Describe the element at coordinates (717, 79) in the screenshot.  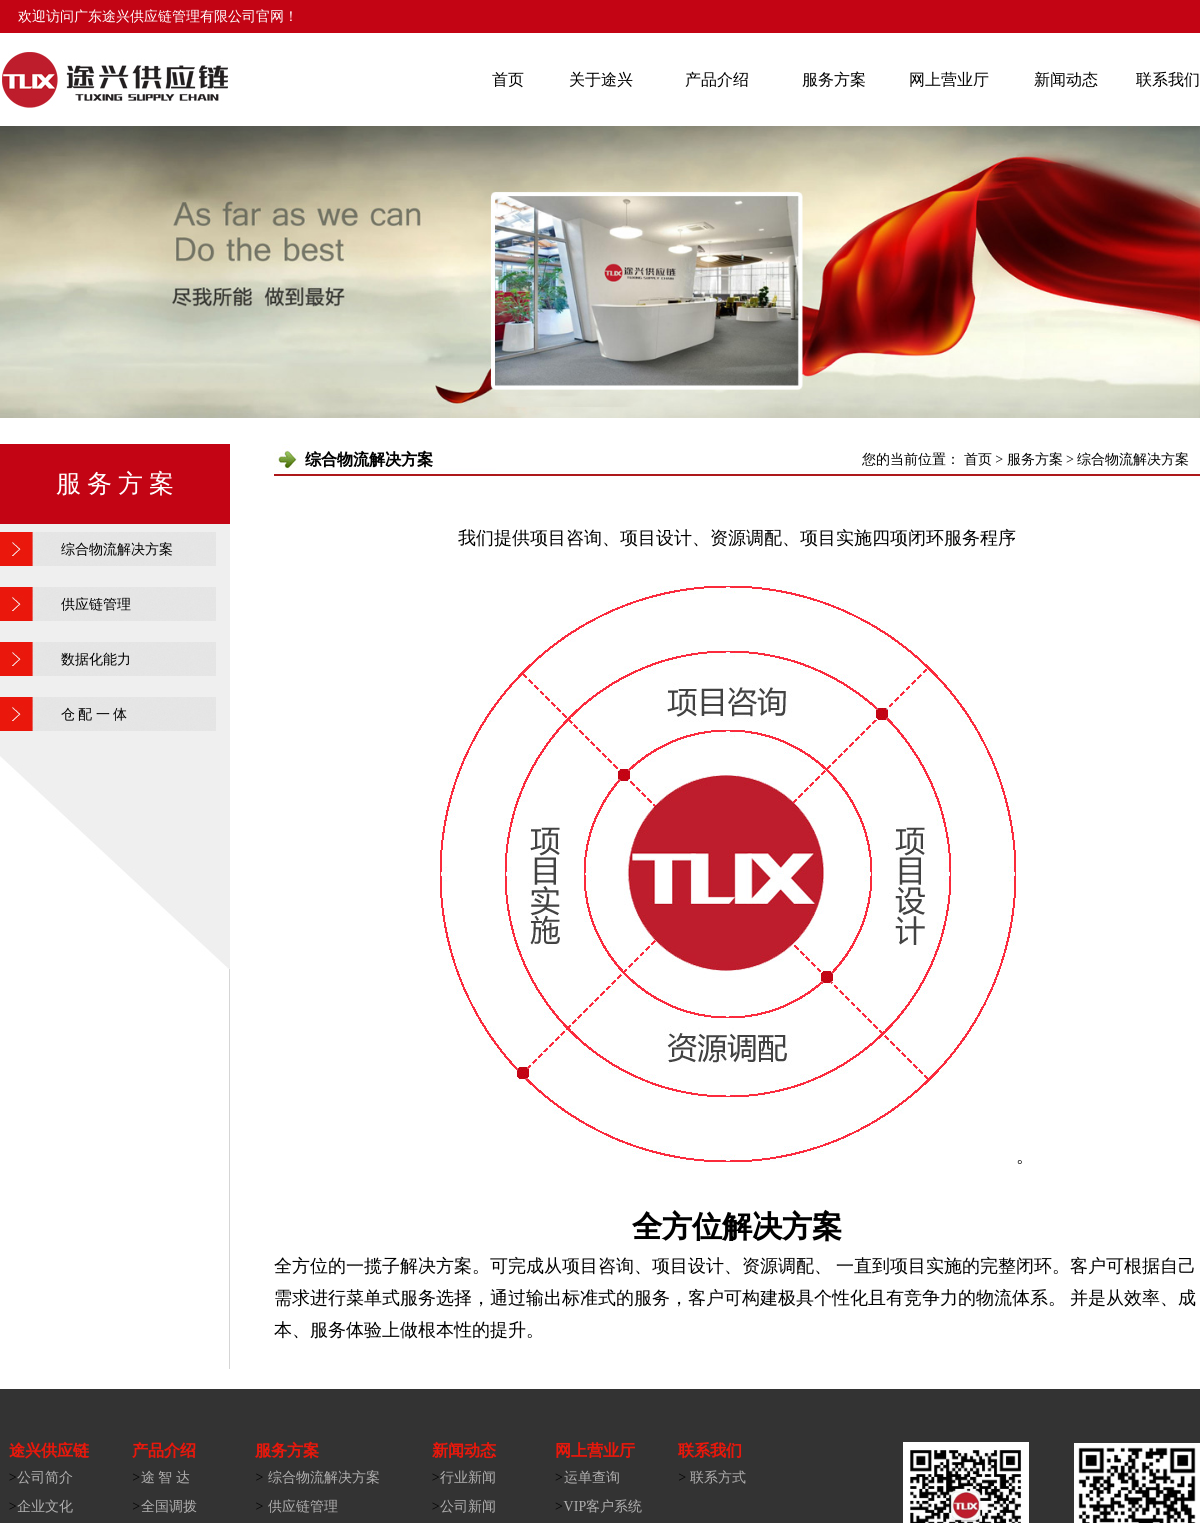
I see `产品介绍` at that location.